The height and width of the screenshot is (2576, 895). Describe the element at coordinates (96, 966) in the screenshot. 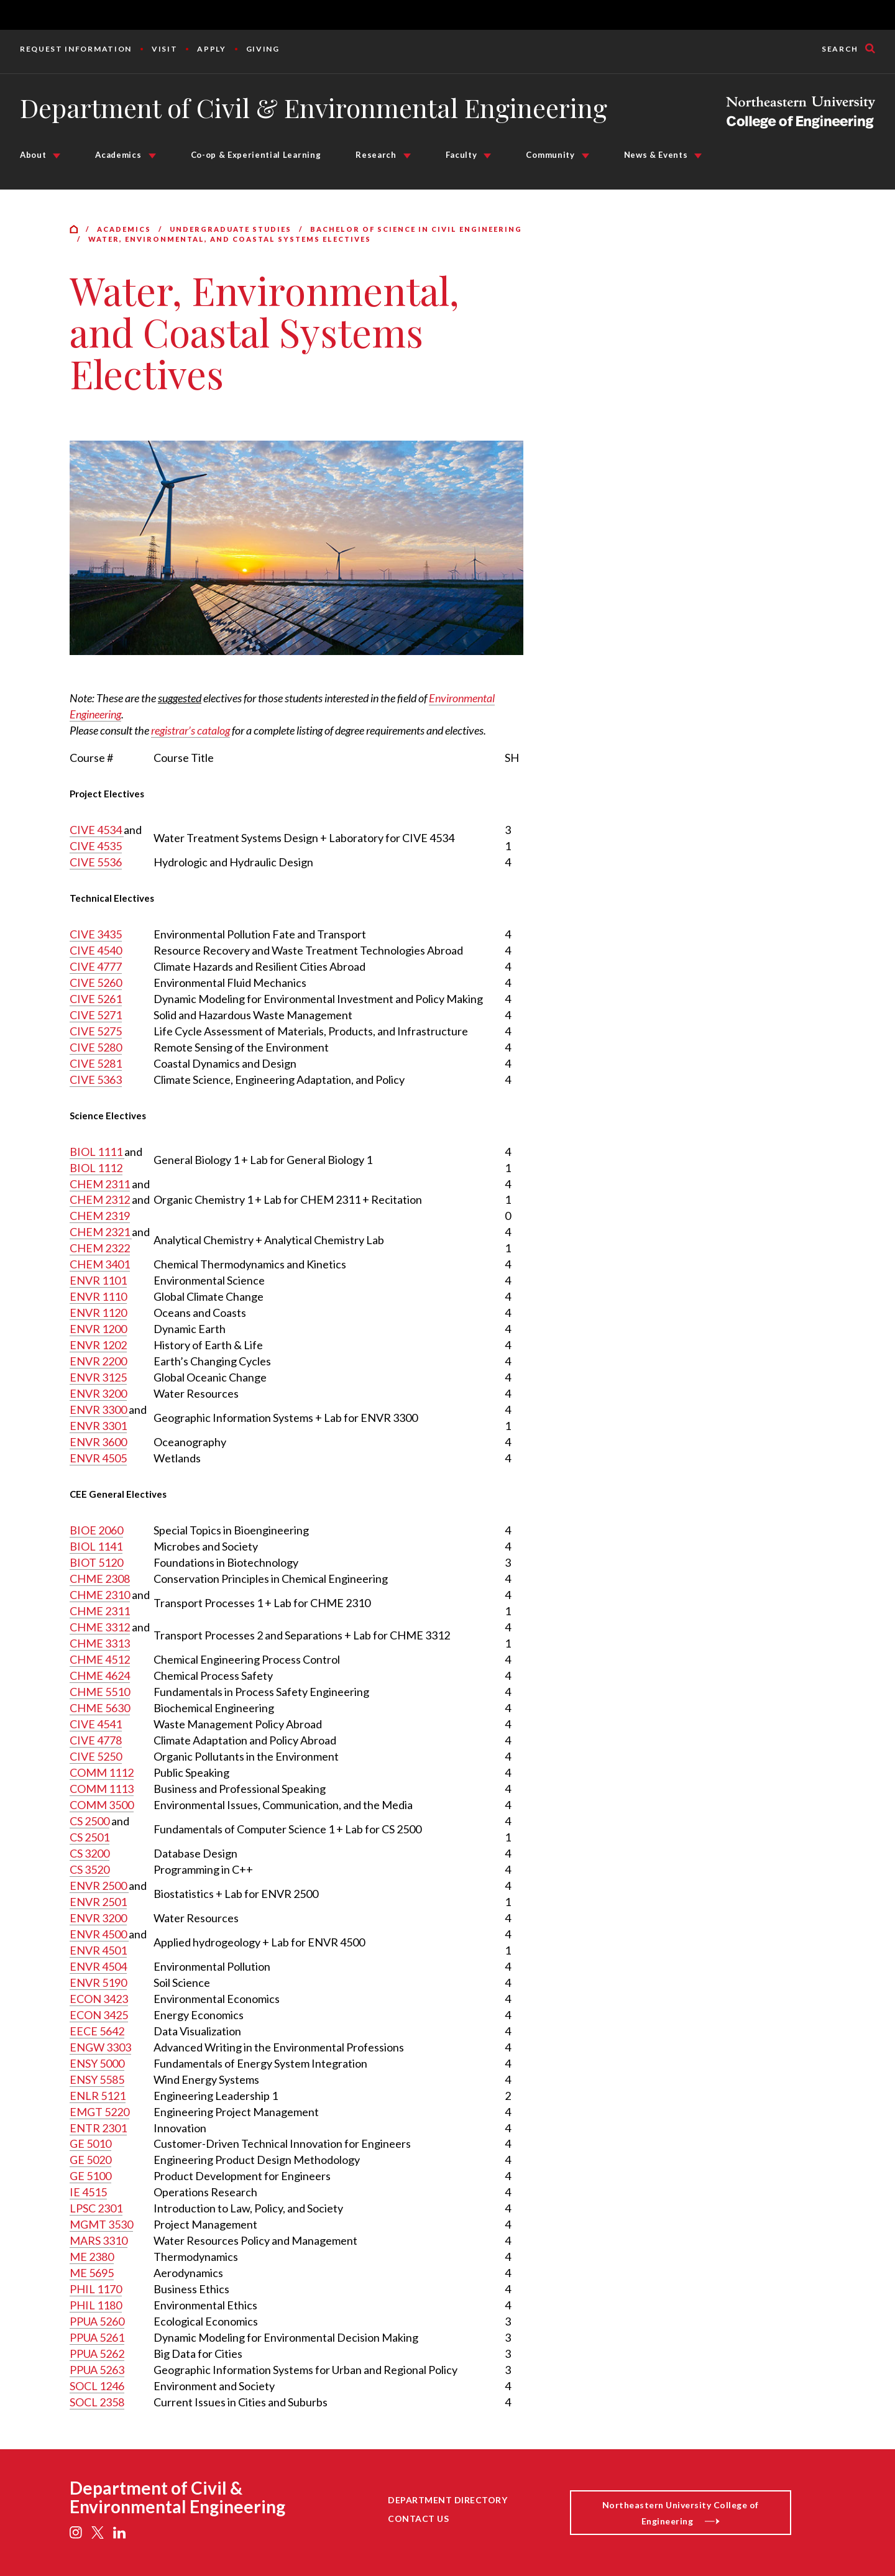

I see `CIVE 4777` at that location.